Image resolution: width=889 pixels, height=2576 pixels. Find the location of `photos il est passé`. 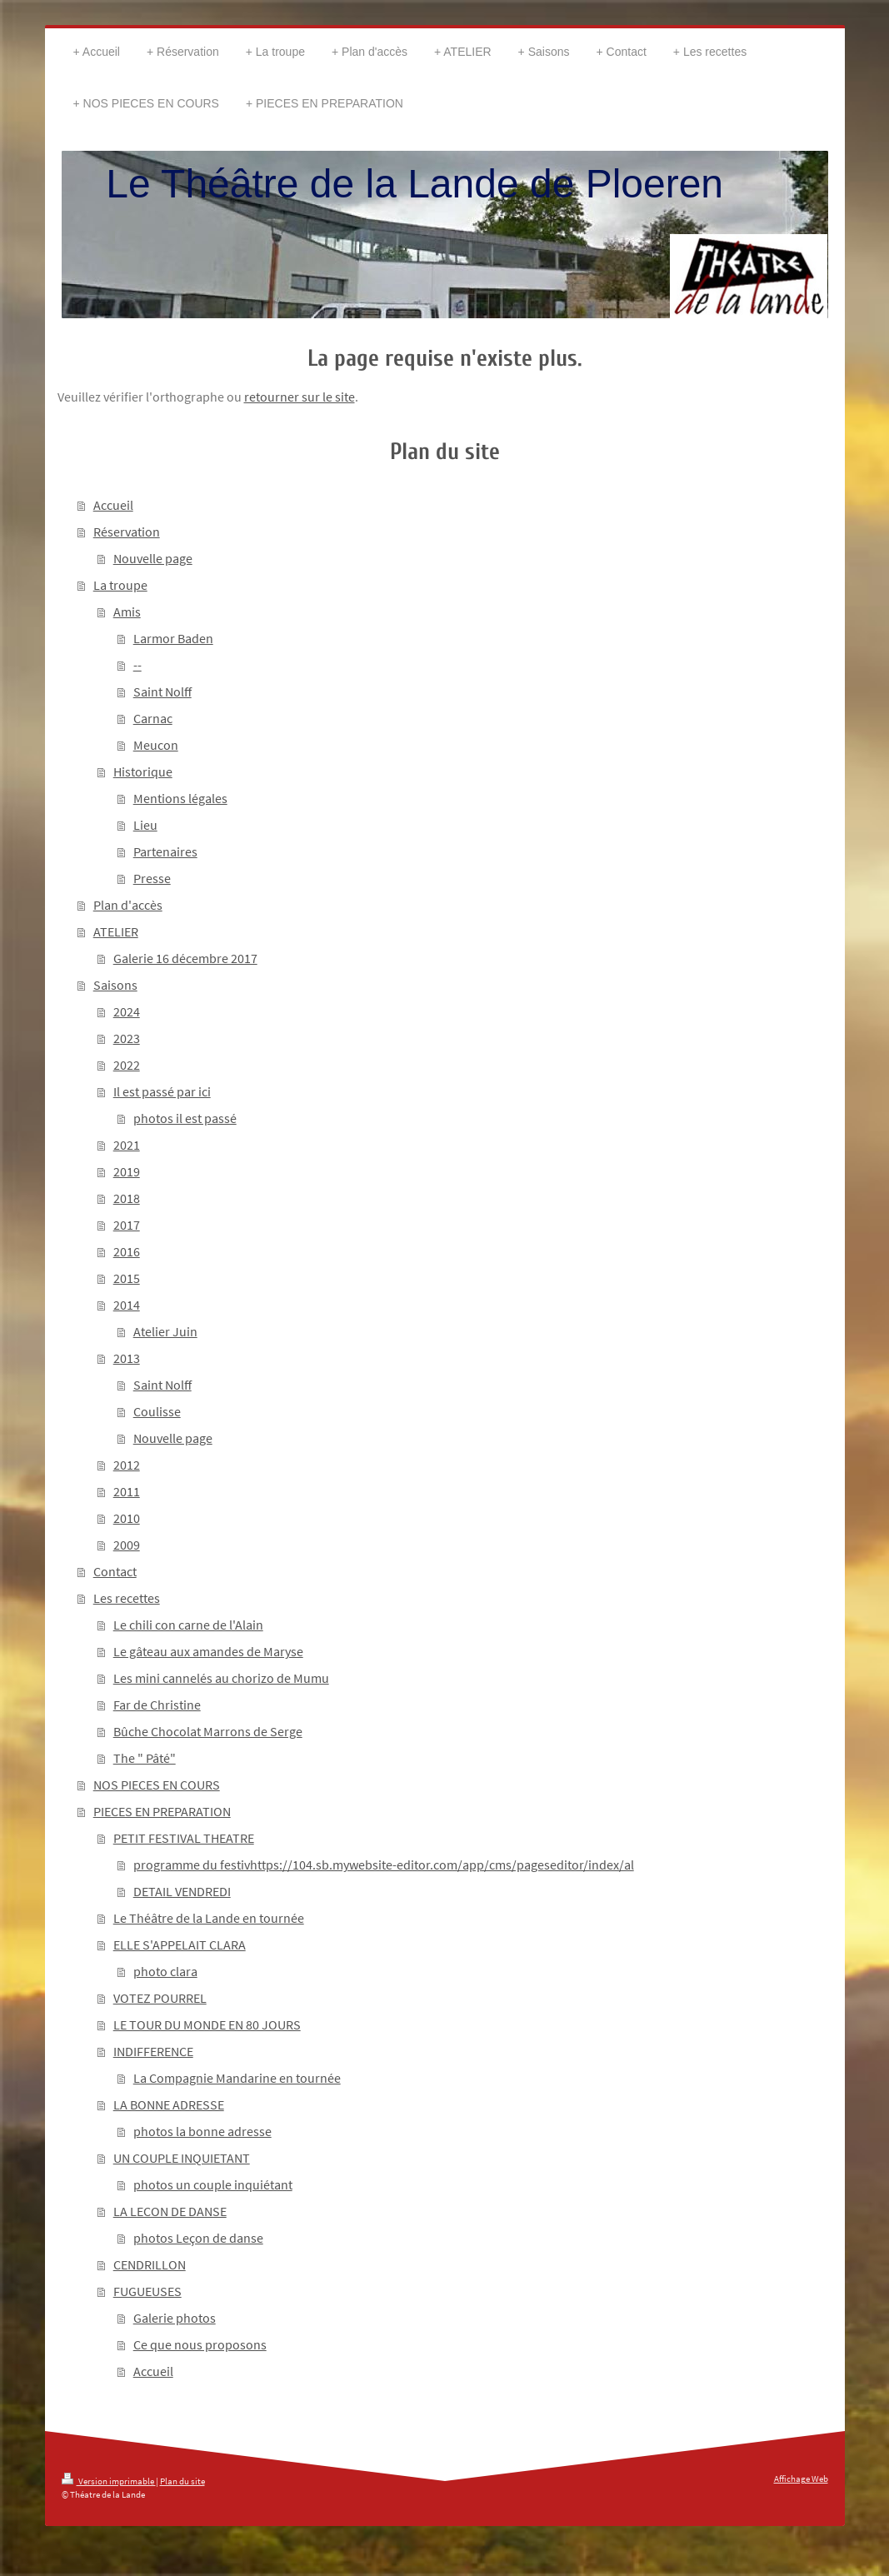

photos il est passé is located at coordinates (185, 1118).